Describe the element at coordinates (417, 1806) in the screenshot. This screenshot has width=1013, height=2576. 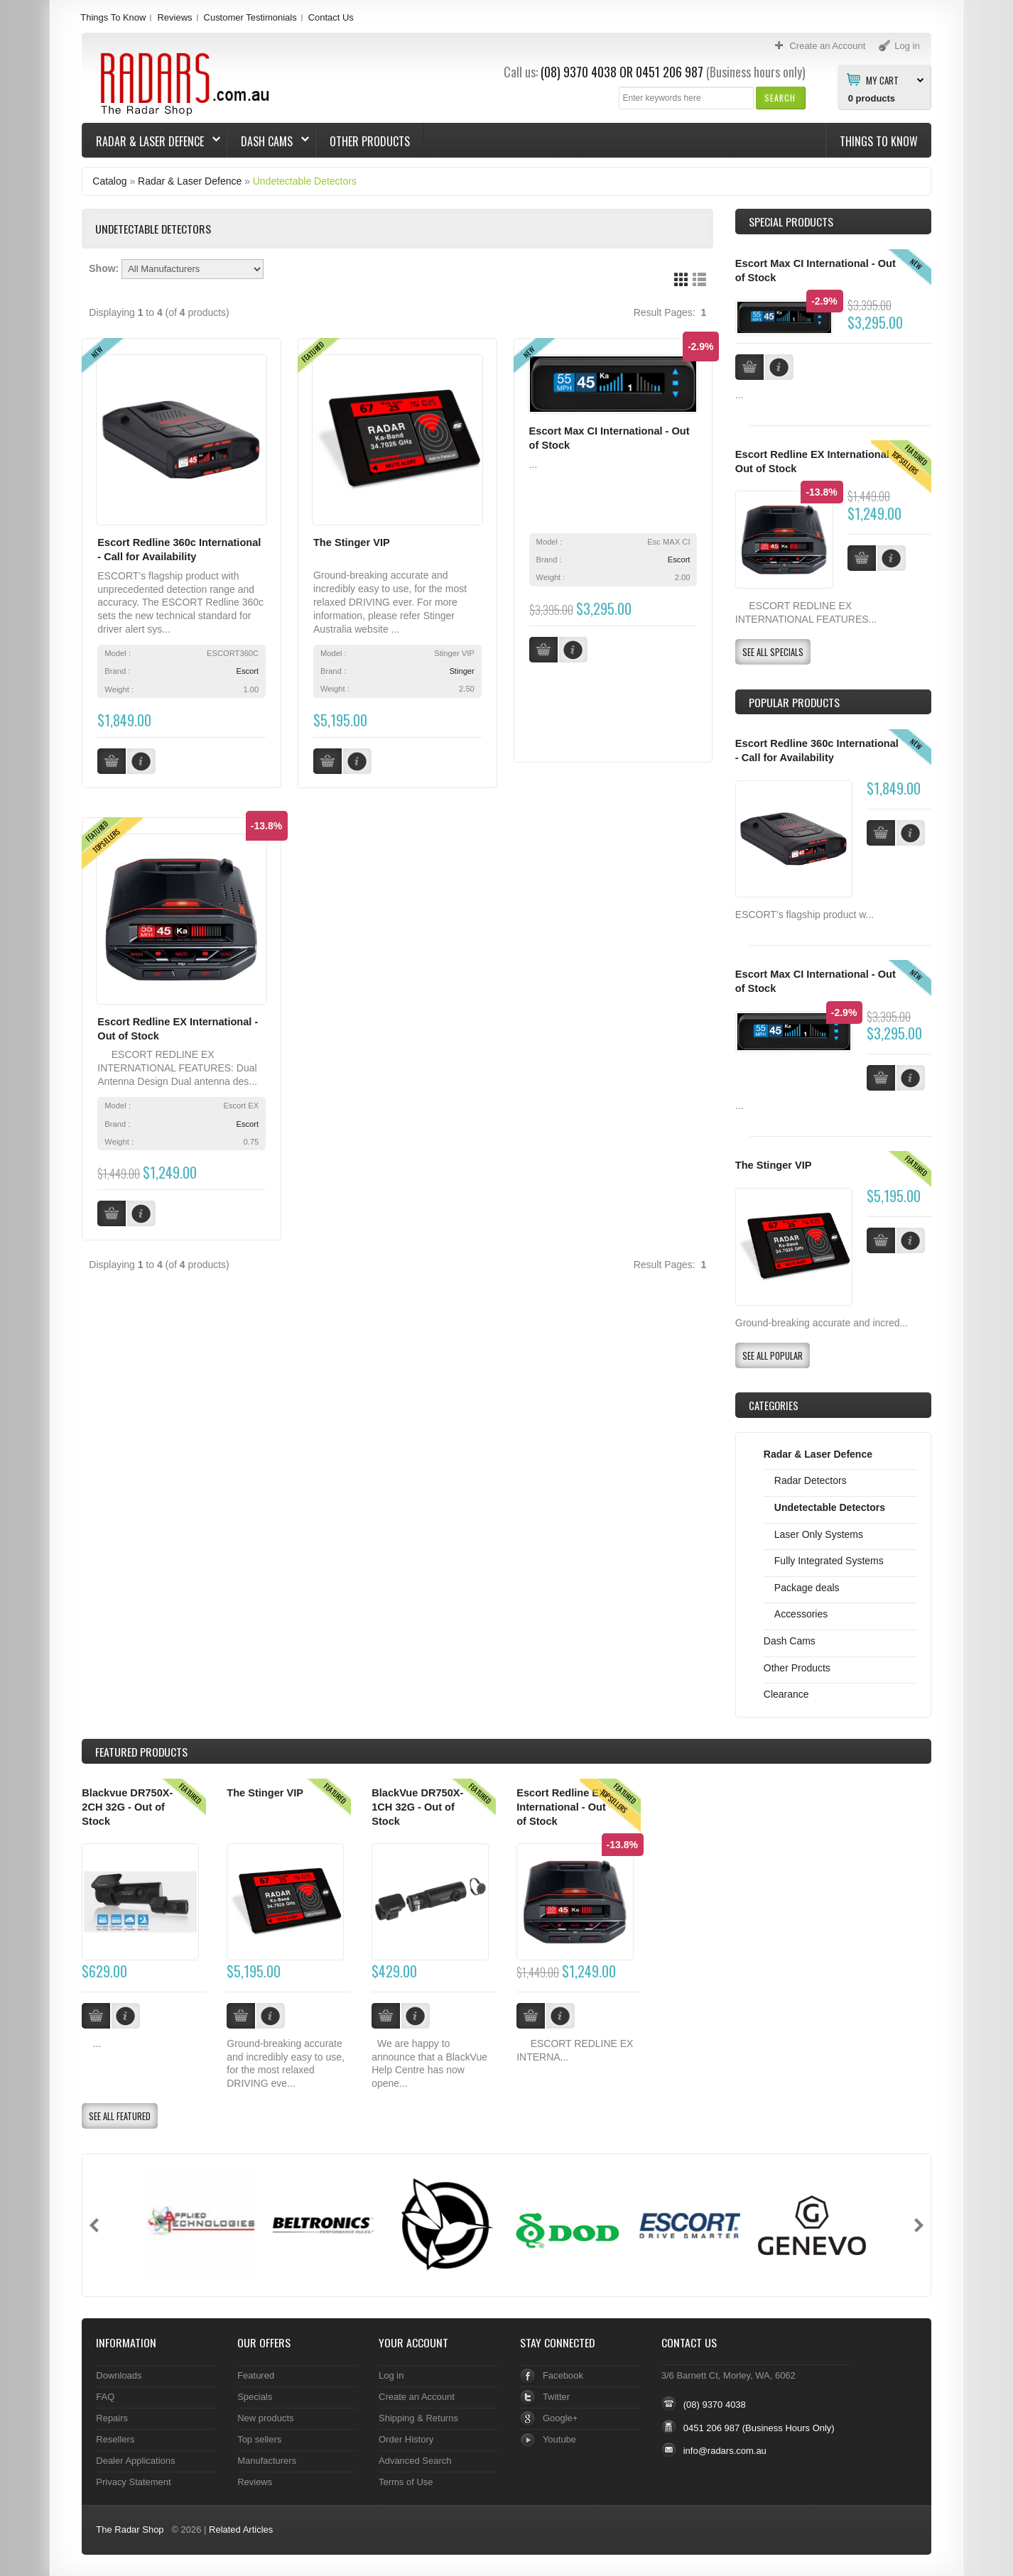
I see `BlackVue DR750X-1CH 32G - Out of Stock` at that location.